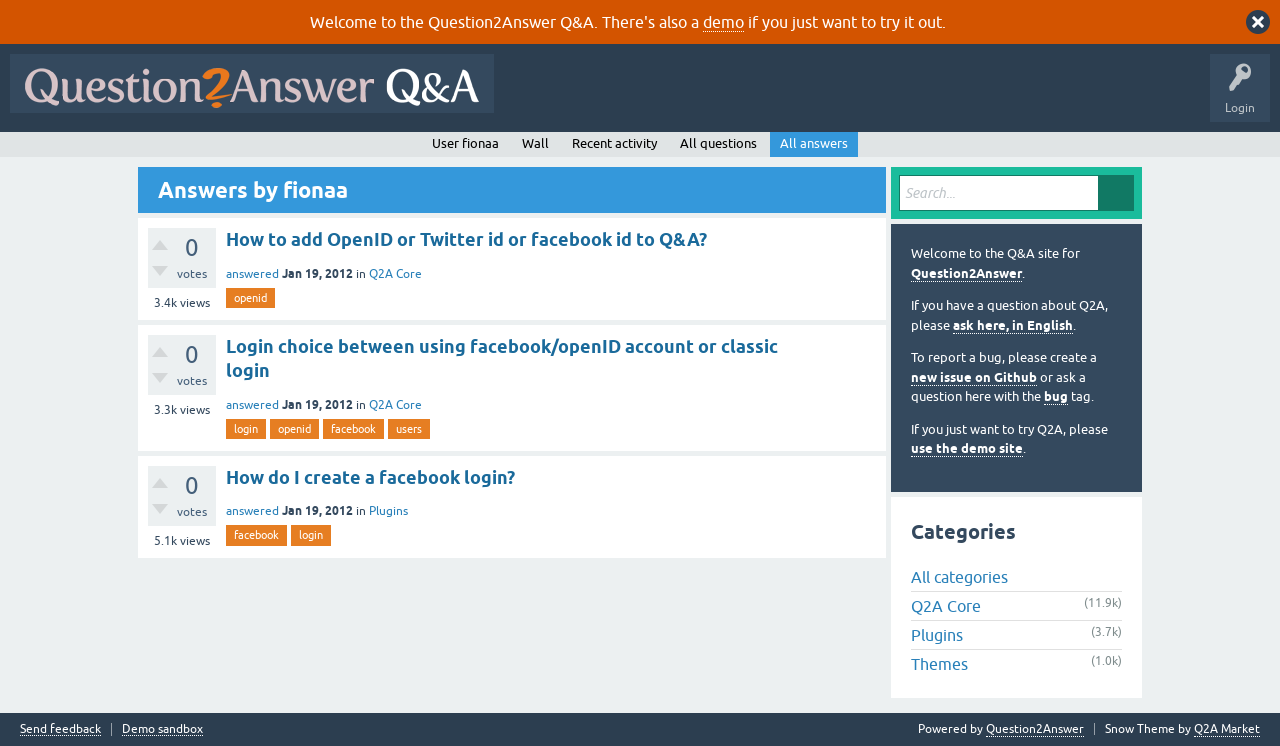  What do you see at coordinates (618, 98) in the screenshot?
I see `Questions` at bounding box center [618, 98].